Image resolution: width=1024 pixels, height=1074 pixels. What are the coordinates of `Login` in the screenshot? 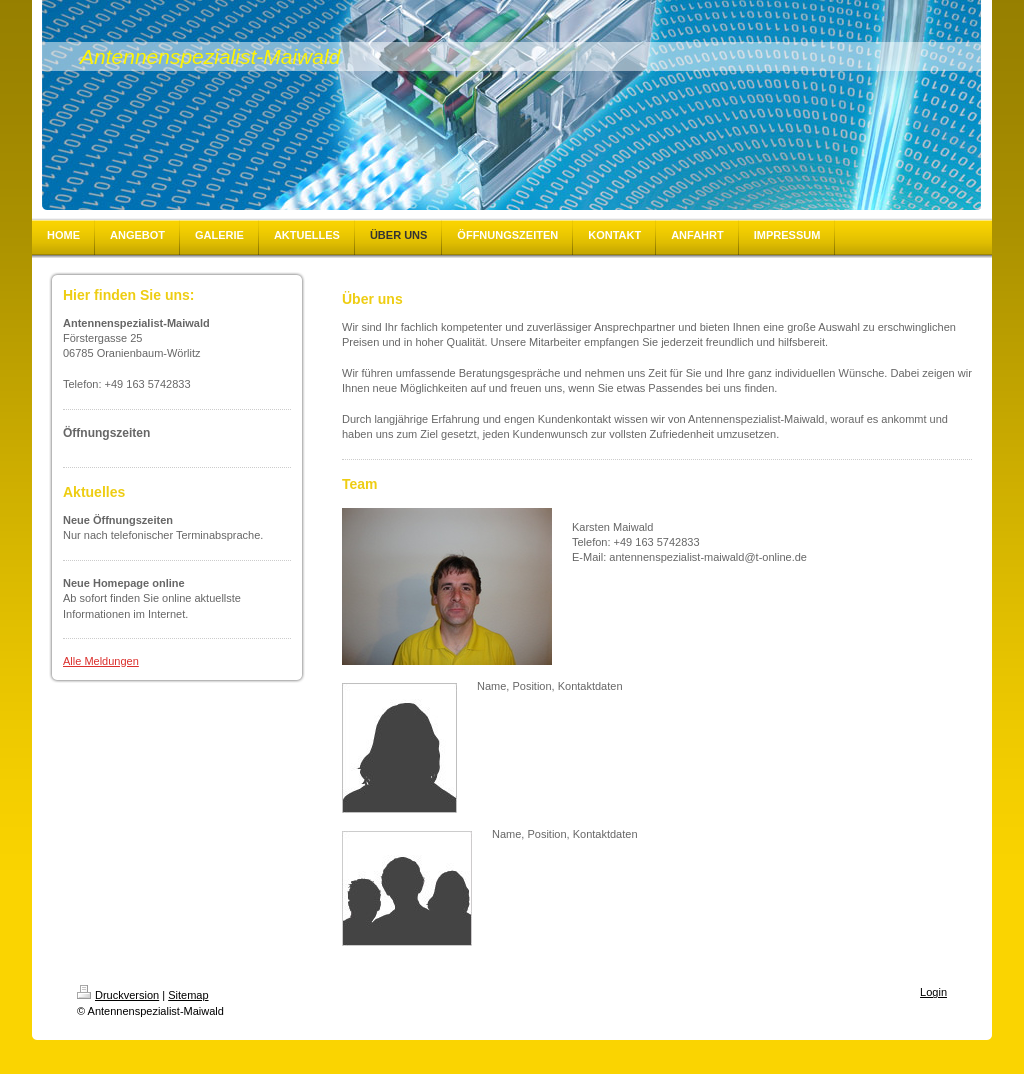 It's located at (933, 992).